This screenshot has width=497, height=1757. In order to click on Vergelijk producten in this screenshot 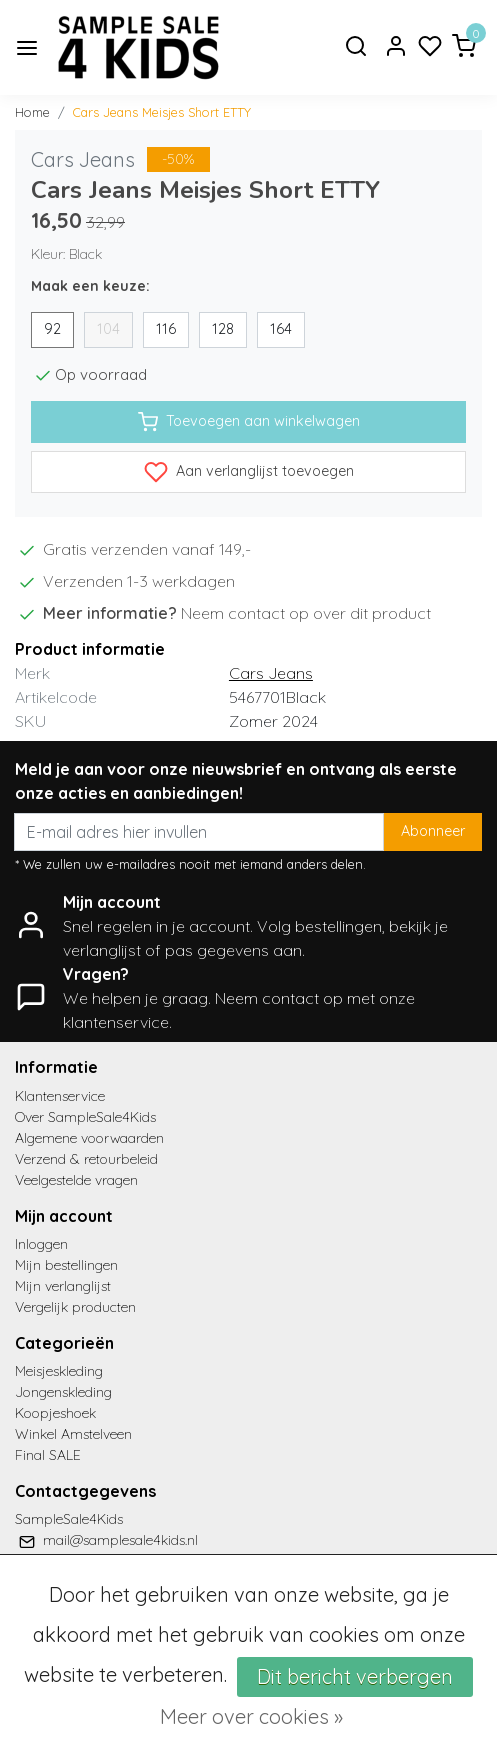, I will do `click(75, 1307)`.